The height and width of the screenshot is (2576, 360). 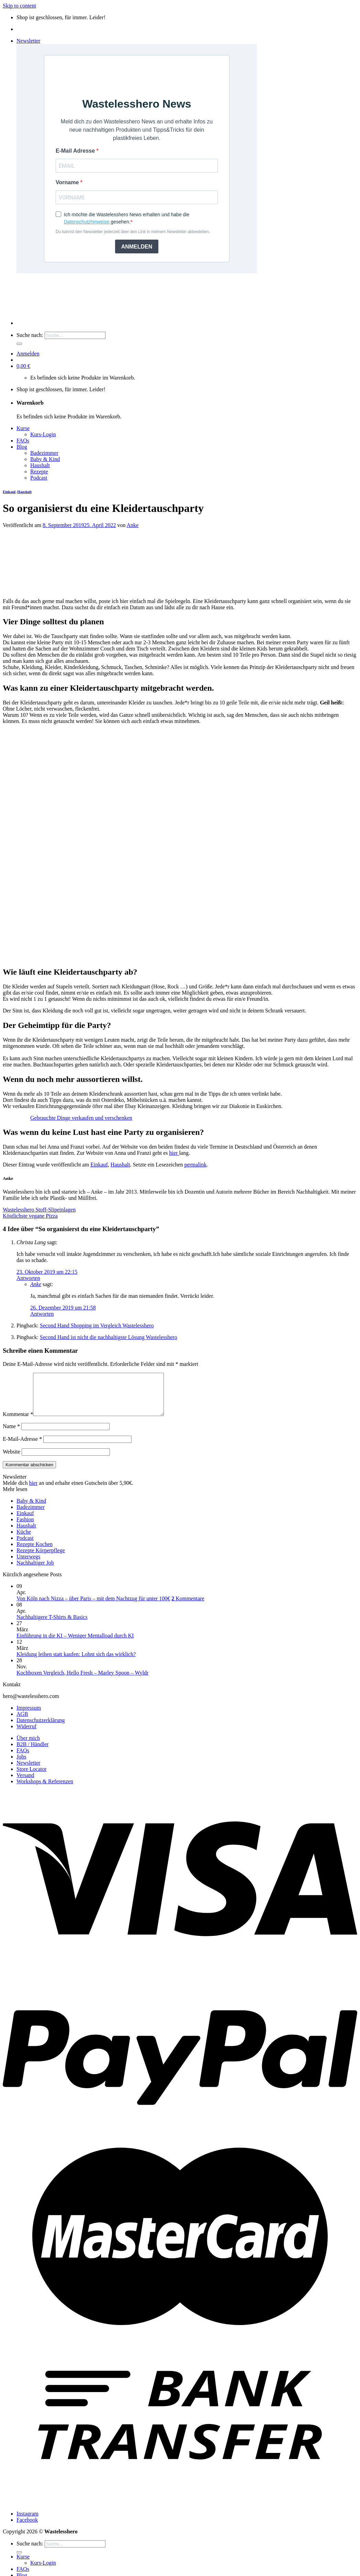 What do you see at coordinates (21, 1765) in the screenshot?
I see `Jobs` at bounding box center [21, 1765].